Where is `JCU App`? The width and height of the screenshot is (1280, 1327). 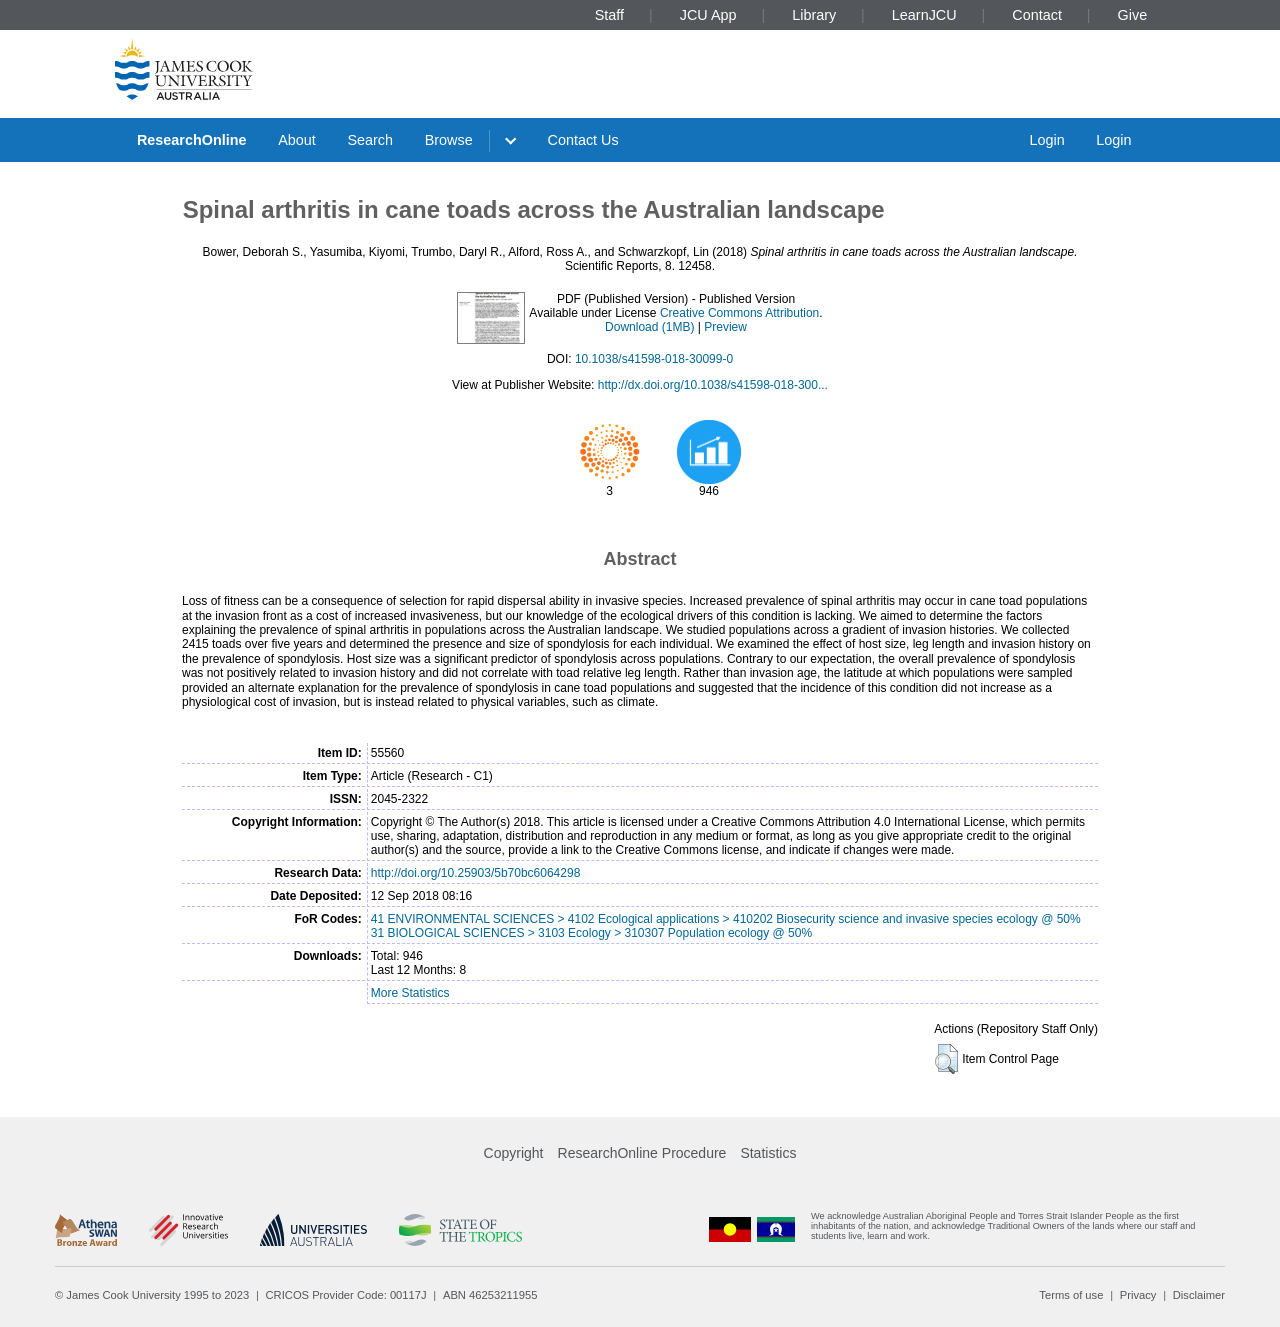
JCU App is located at coordinates (708, 15).